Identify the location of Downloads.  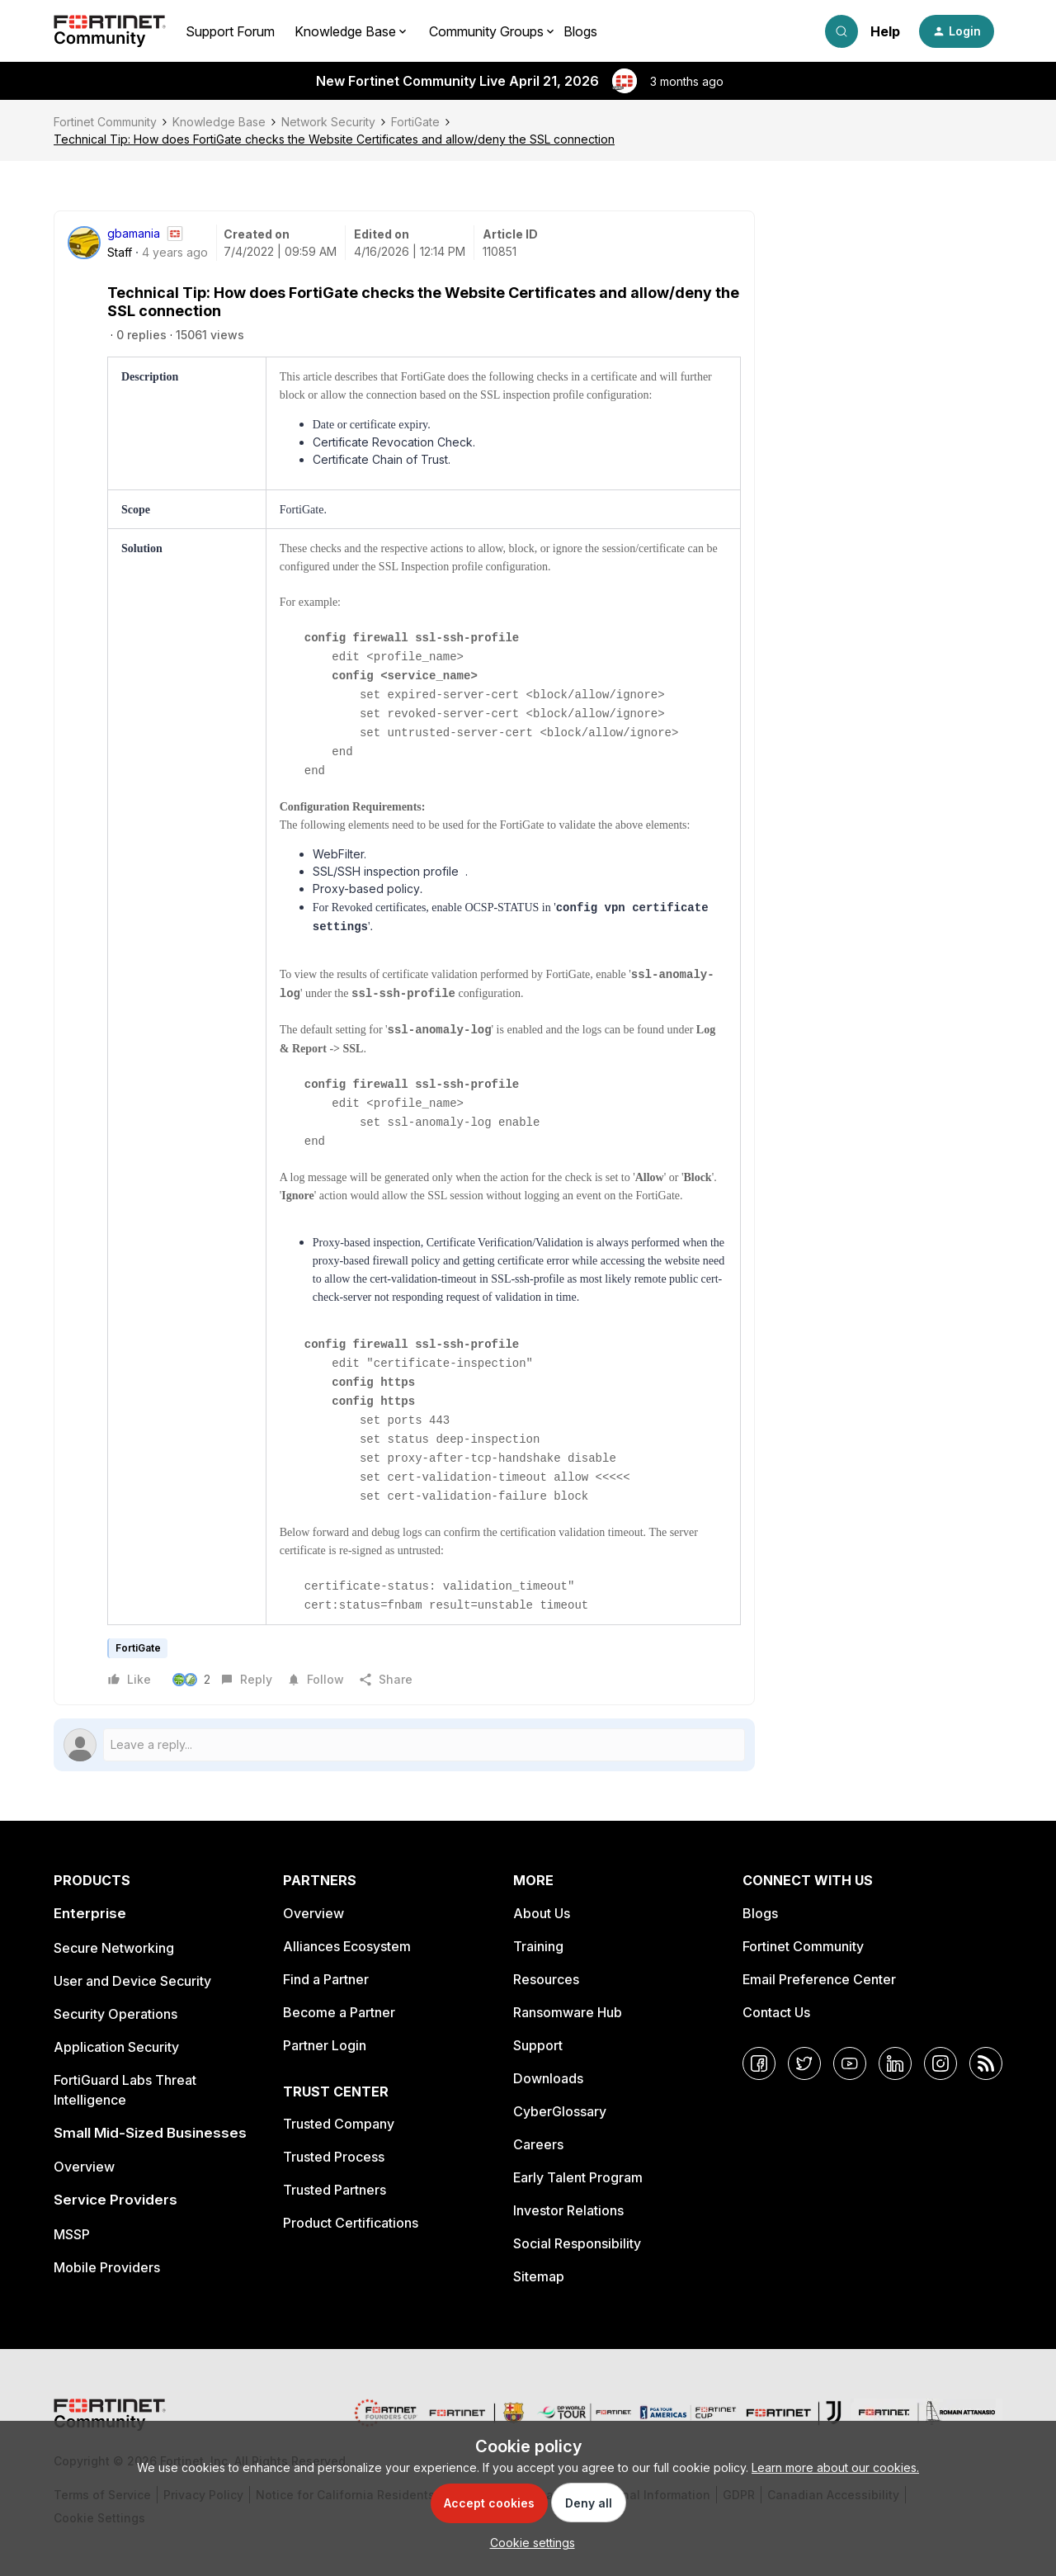
(548, 2078).